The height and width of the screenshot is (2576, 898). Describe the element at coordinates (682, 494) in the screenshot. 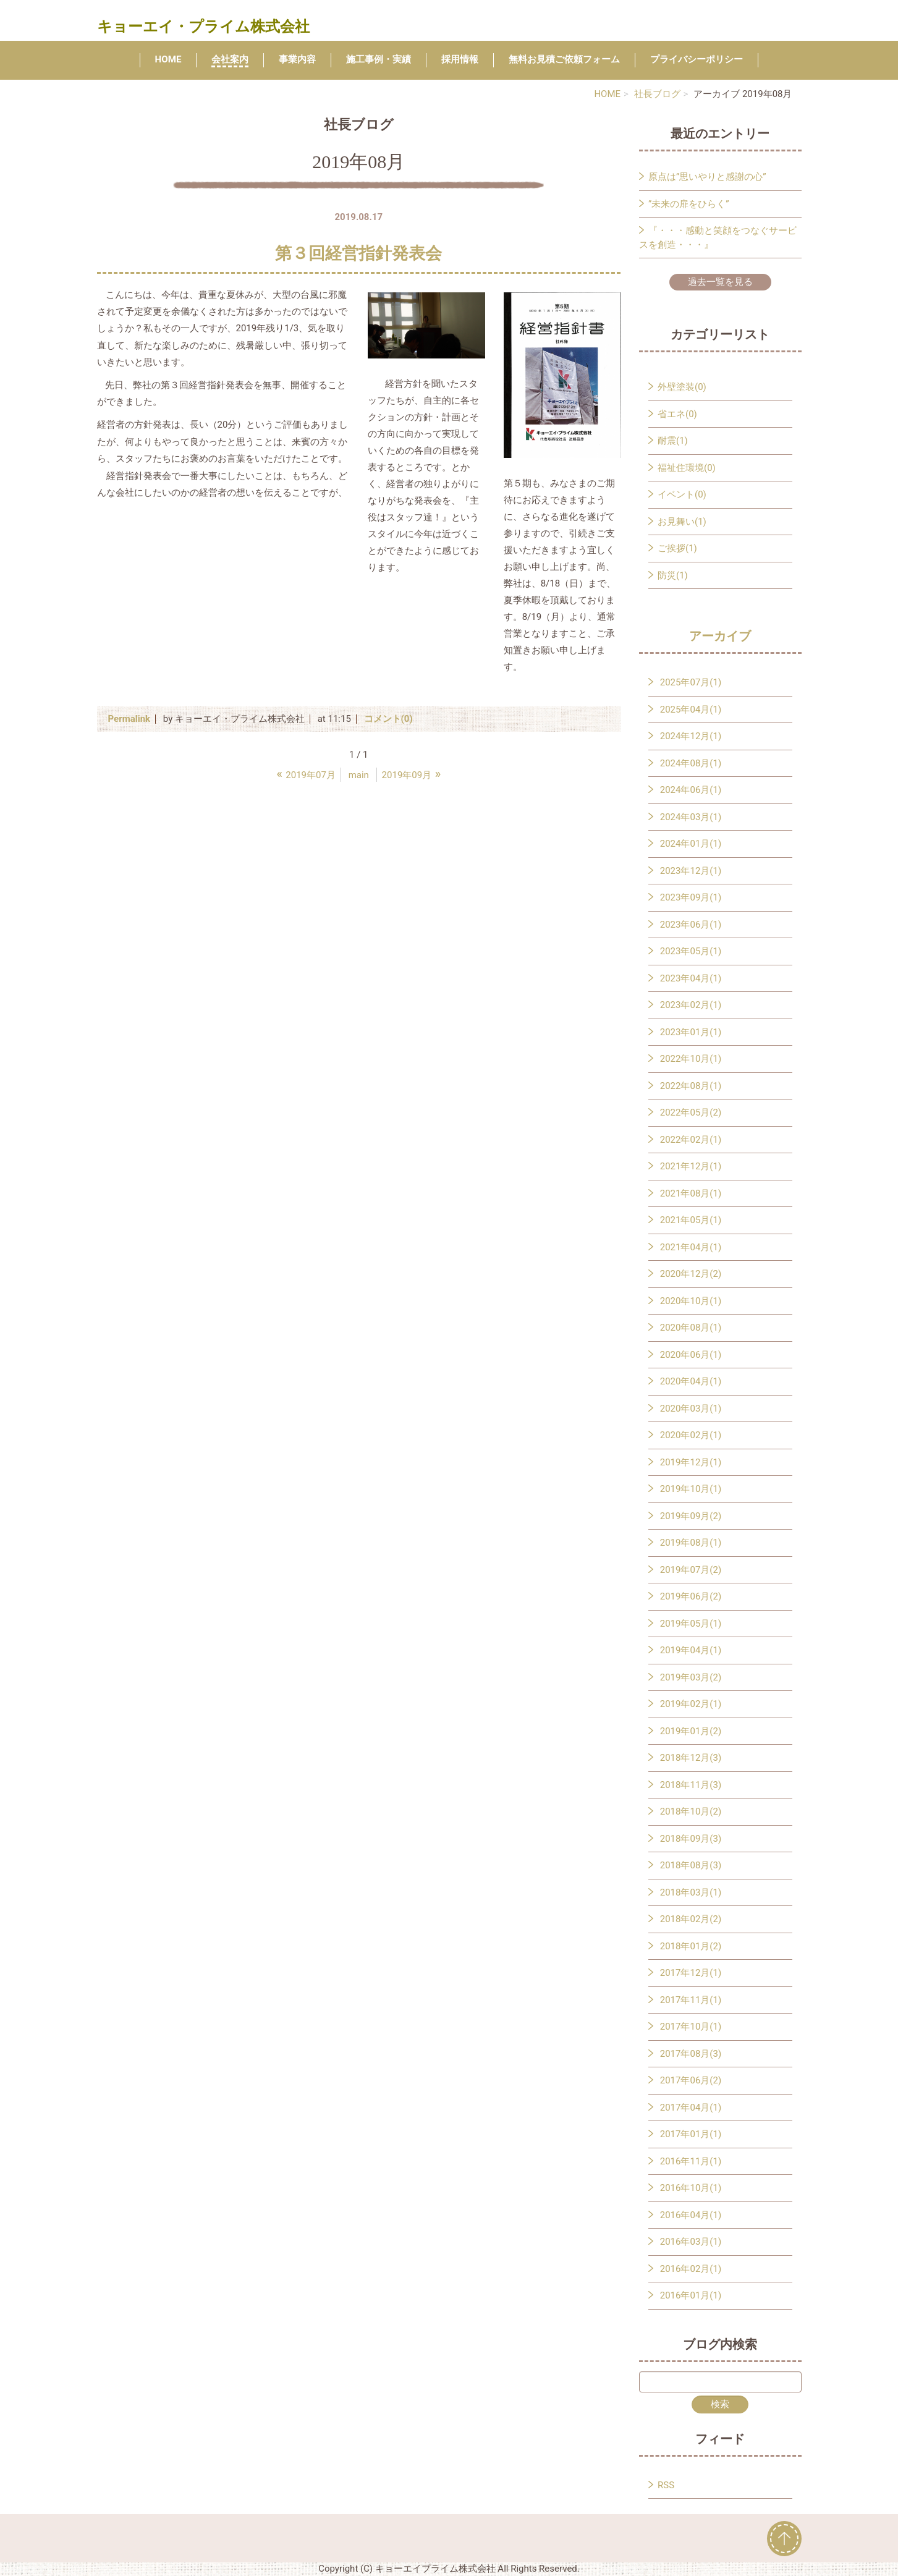

I see `イベント(0)` at that location.